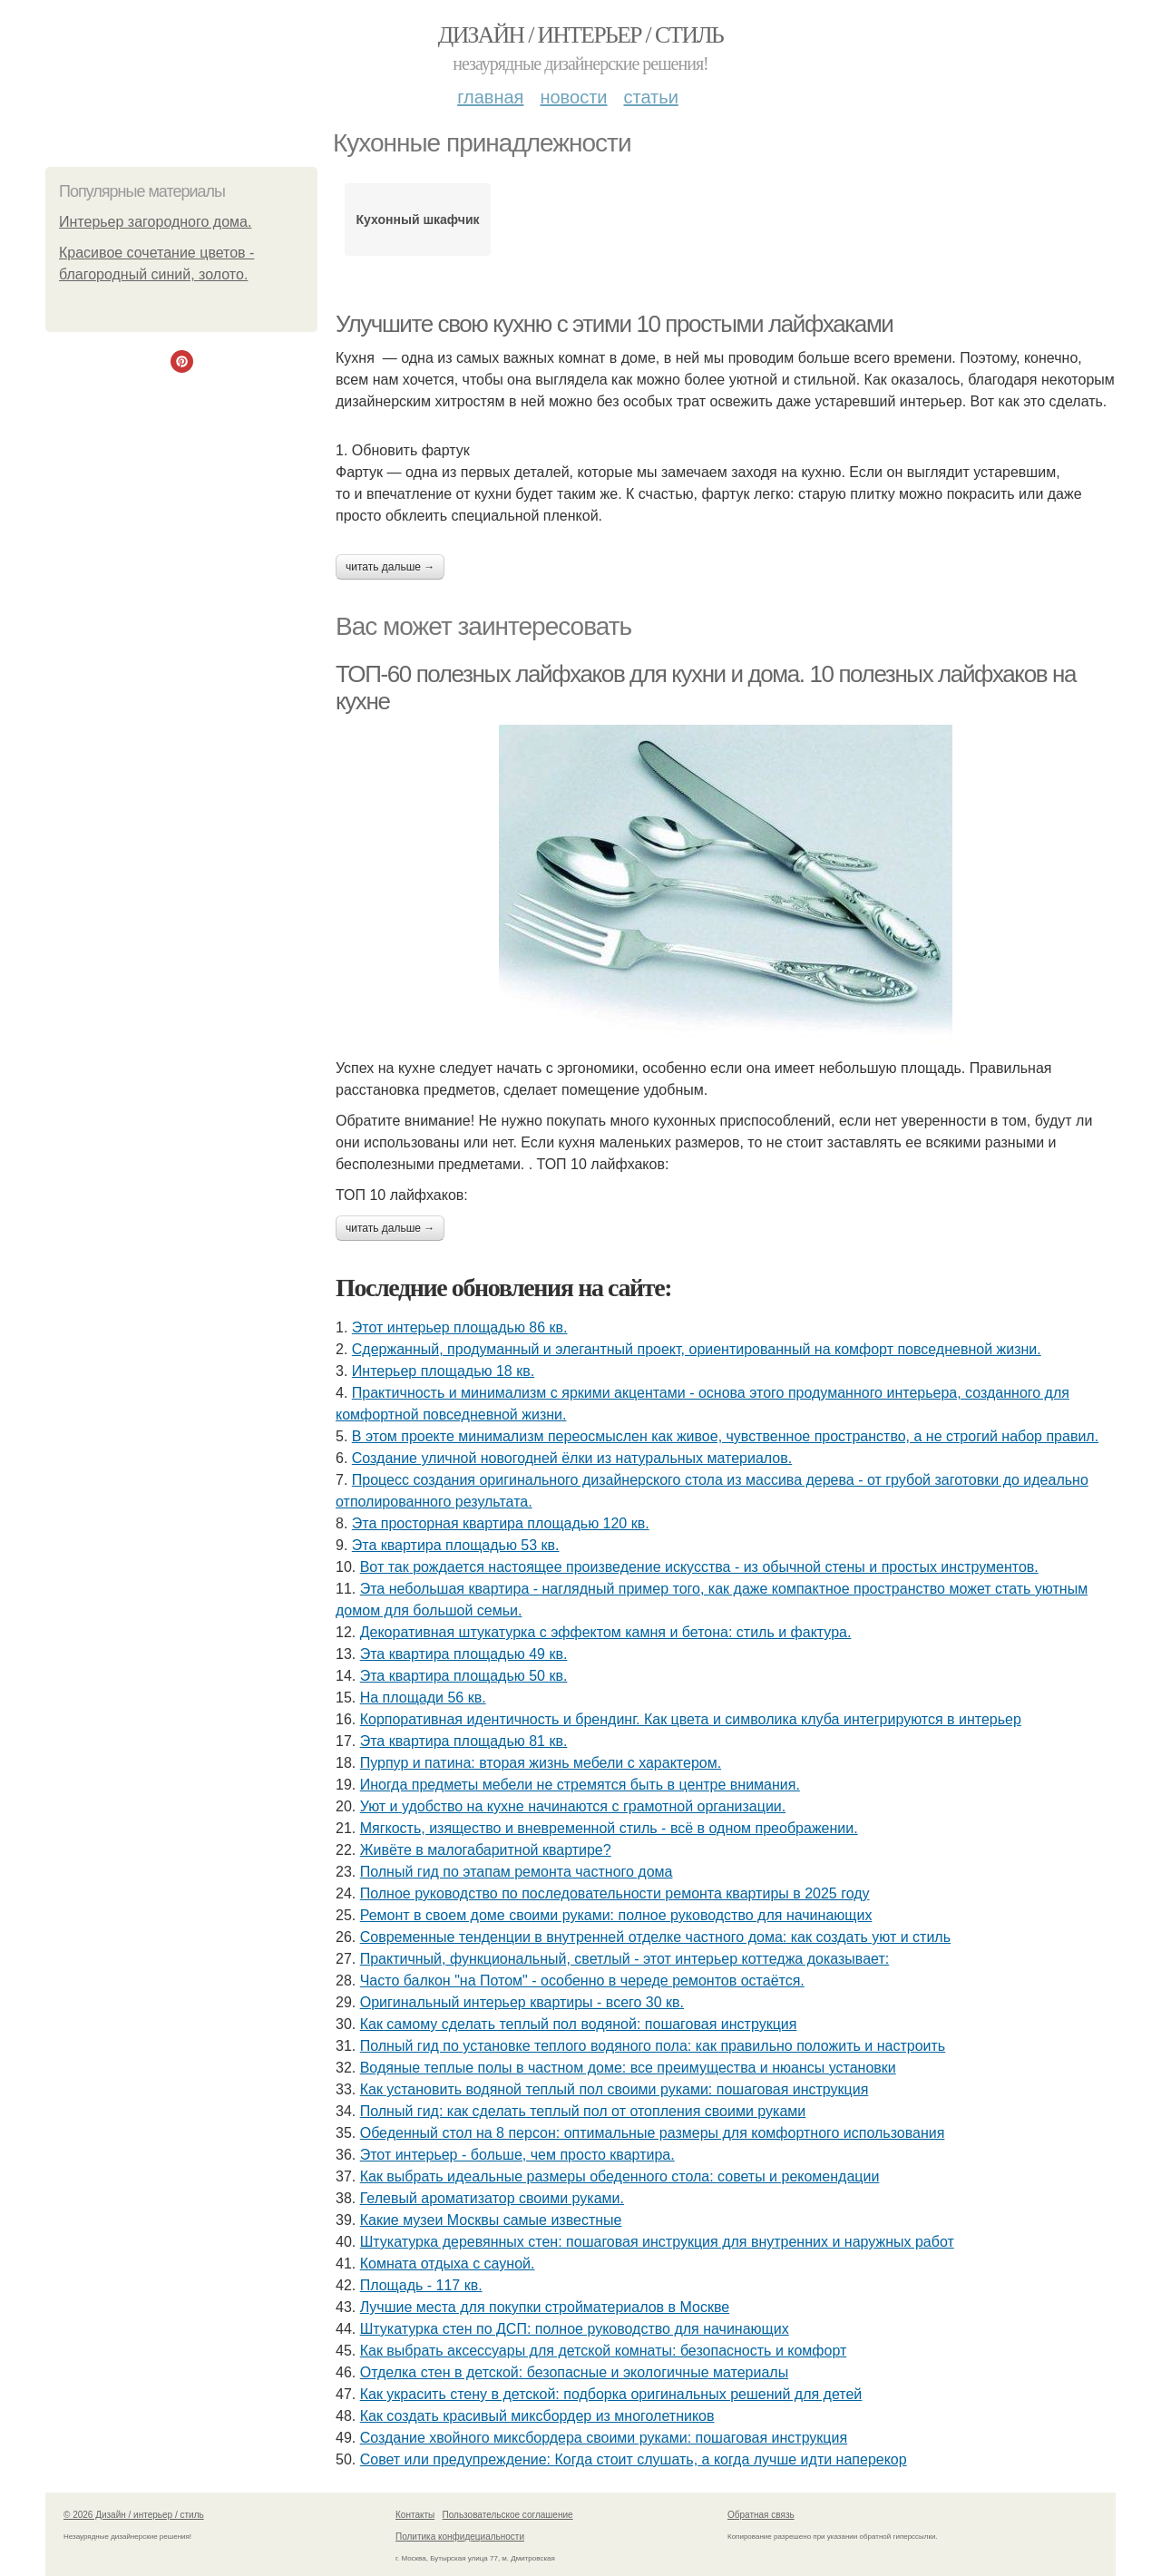 The image size is (1161, 2576). What do you see at coordinates (418, 219) in the screenshot?
I see `Кухонный шкафчик` at bounding box center [418, 219].